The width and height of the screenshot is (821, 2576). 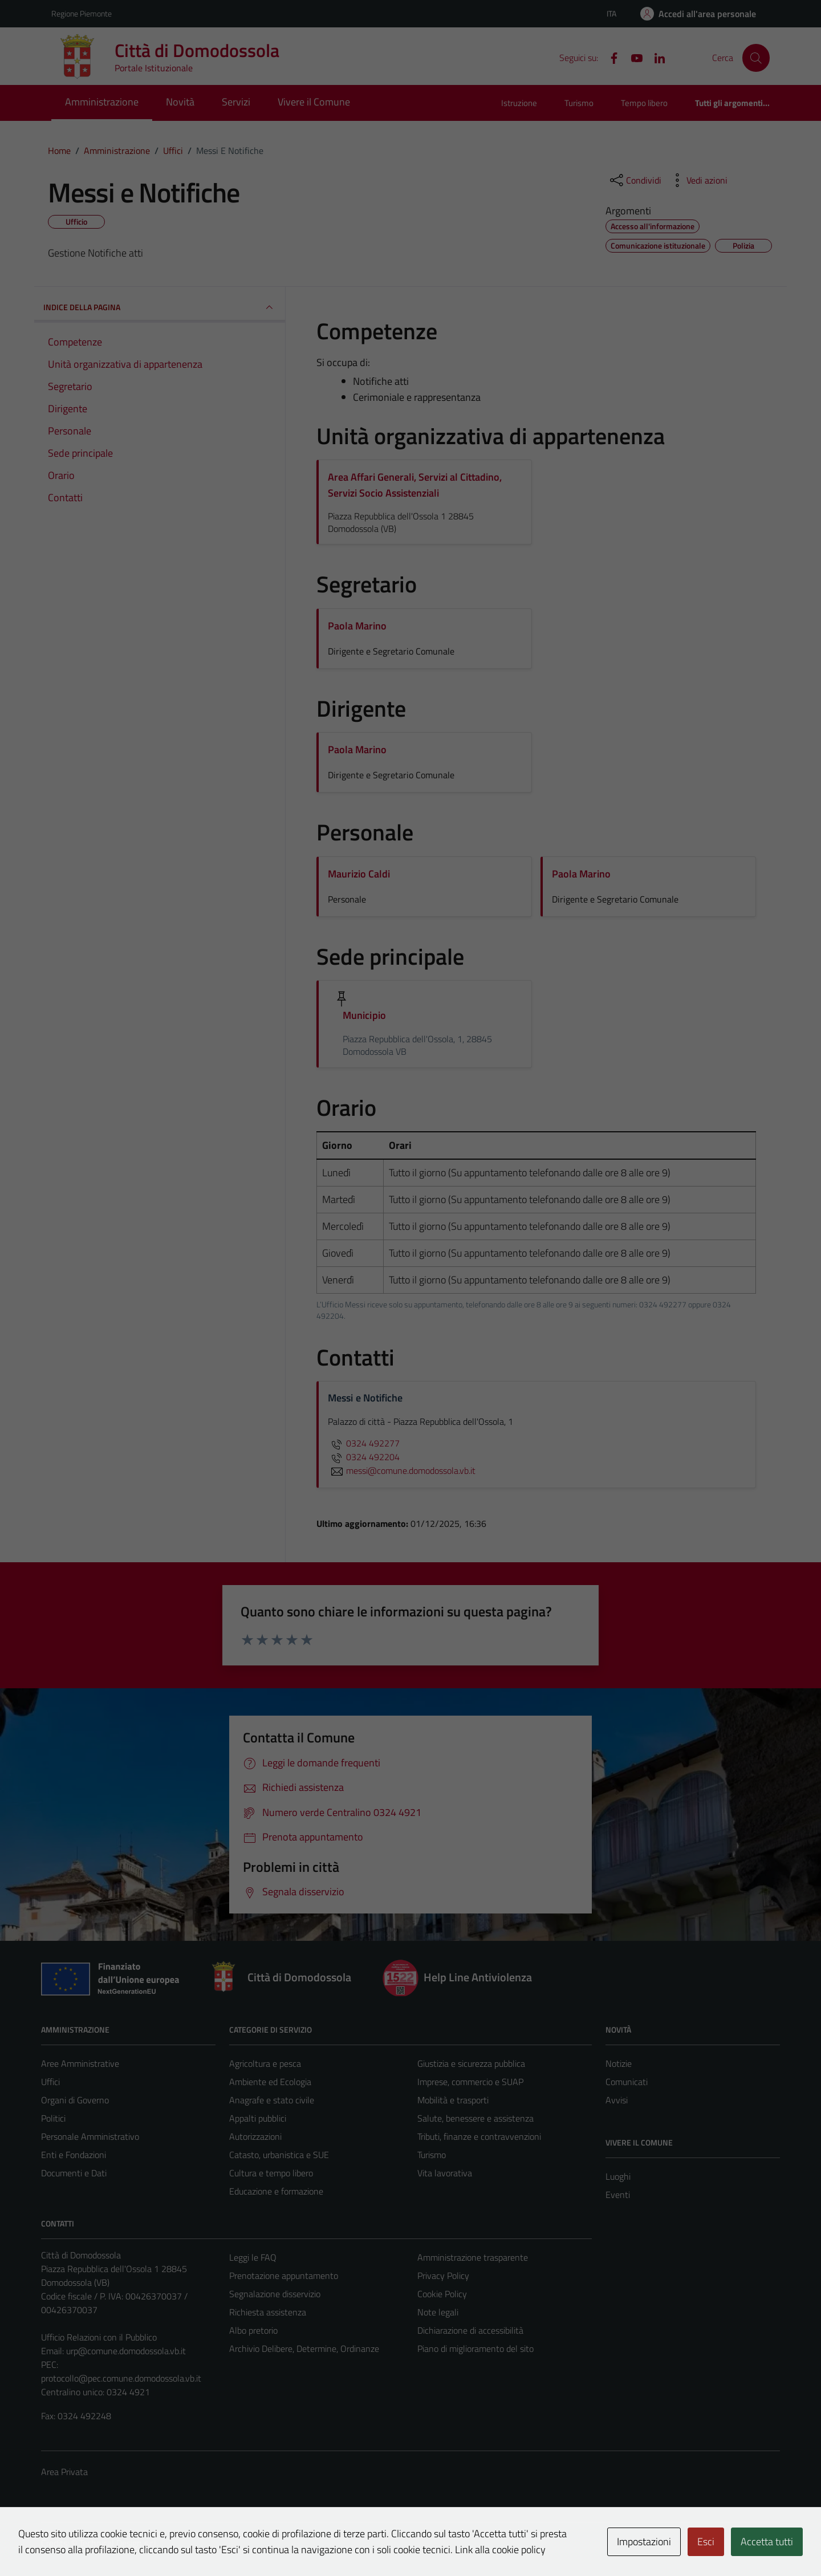 I want to click on Comunicati, so click(x=626, y=2082).